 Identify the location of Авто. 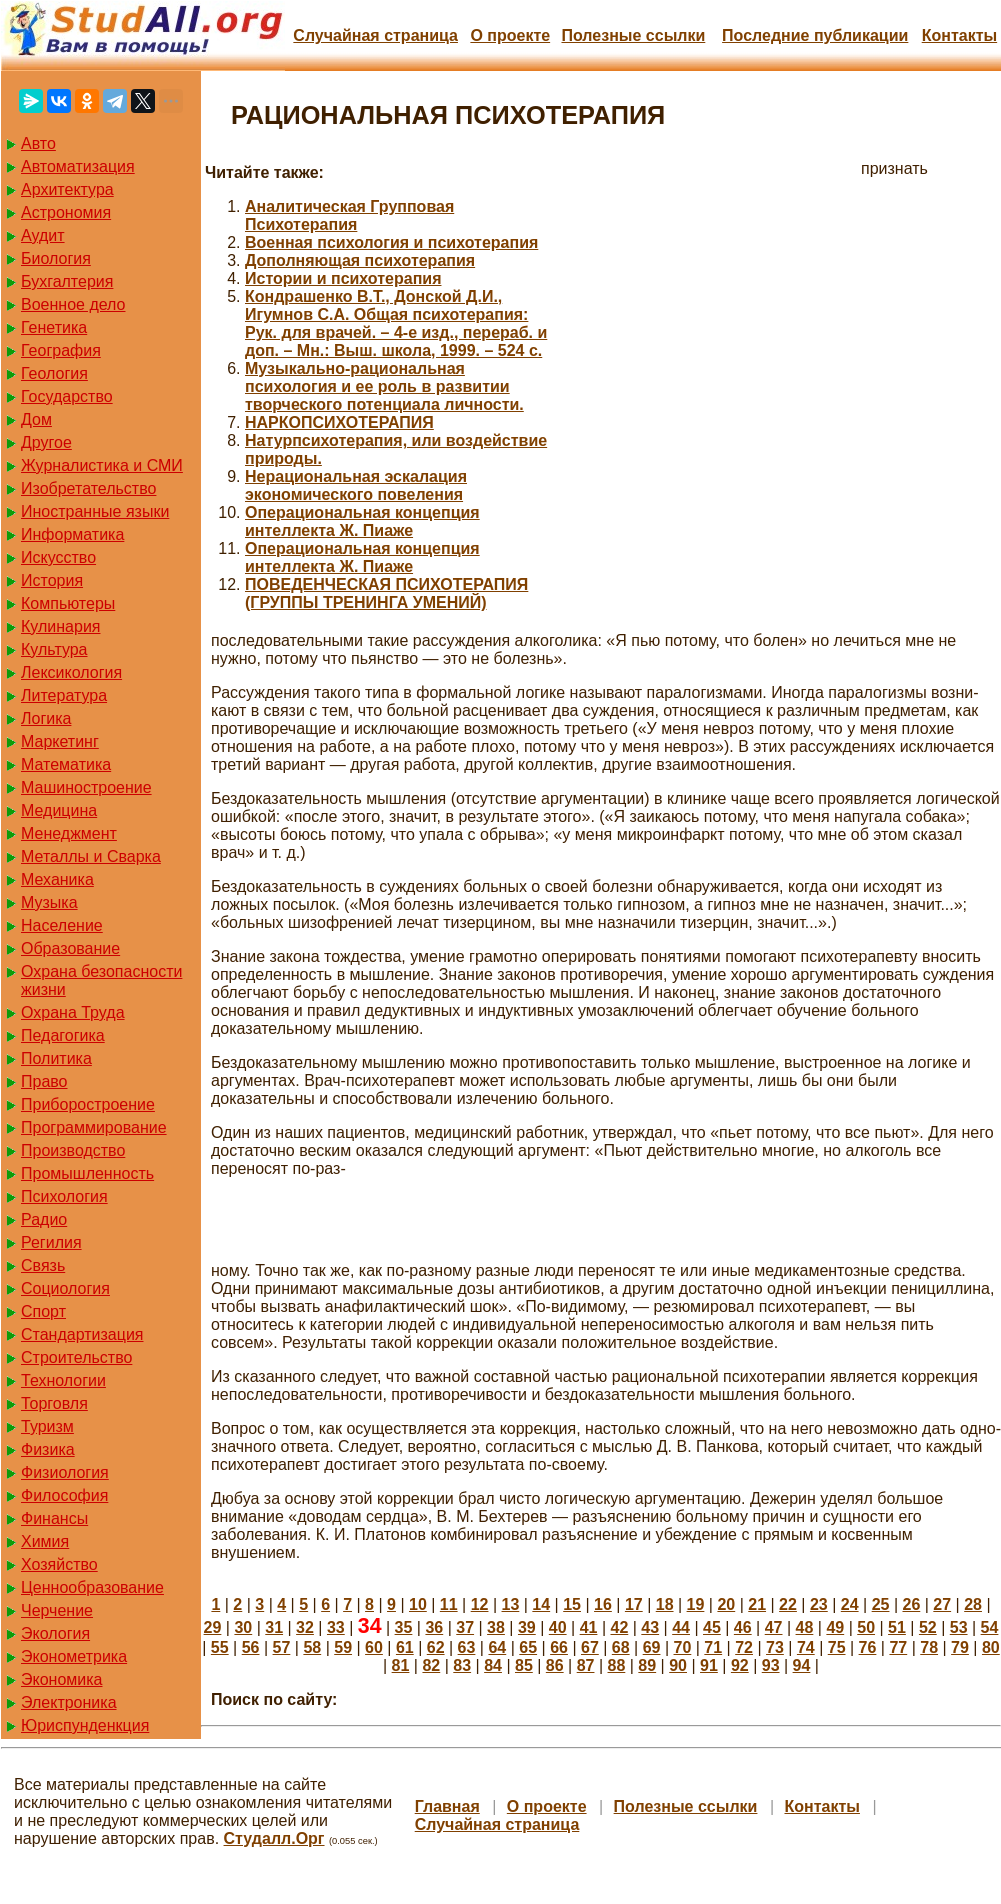
(38, 143).